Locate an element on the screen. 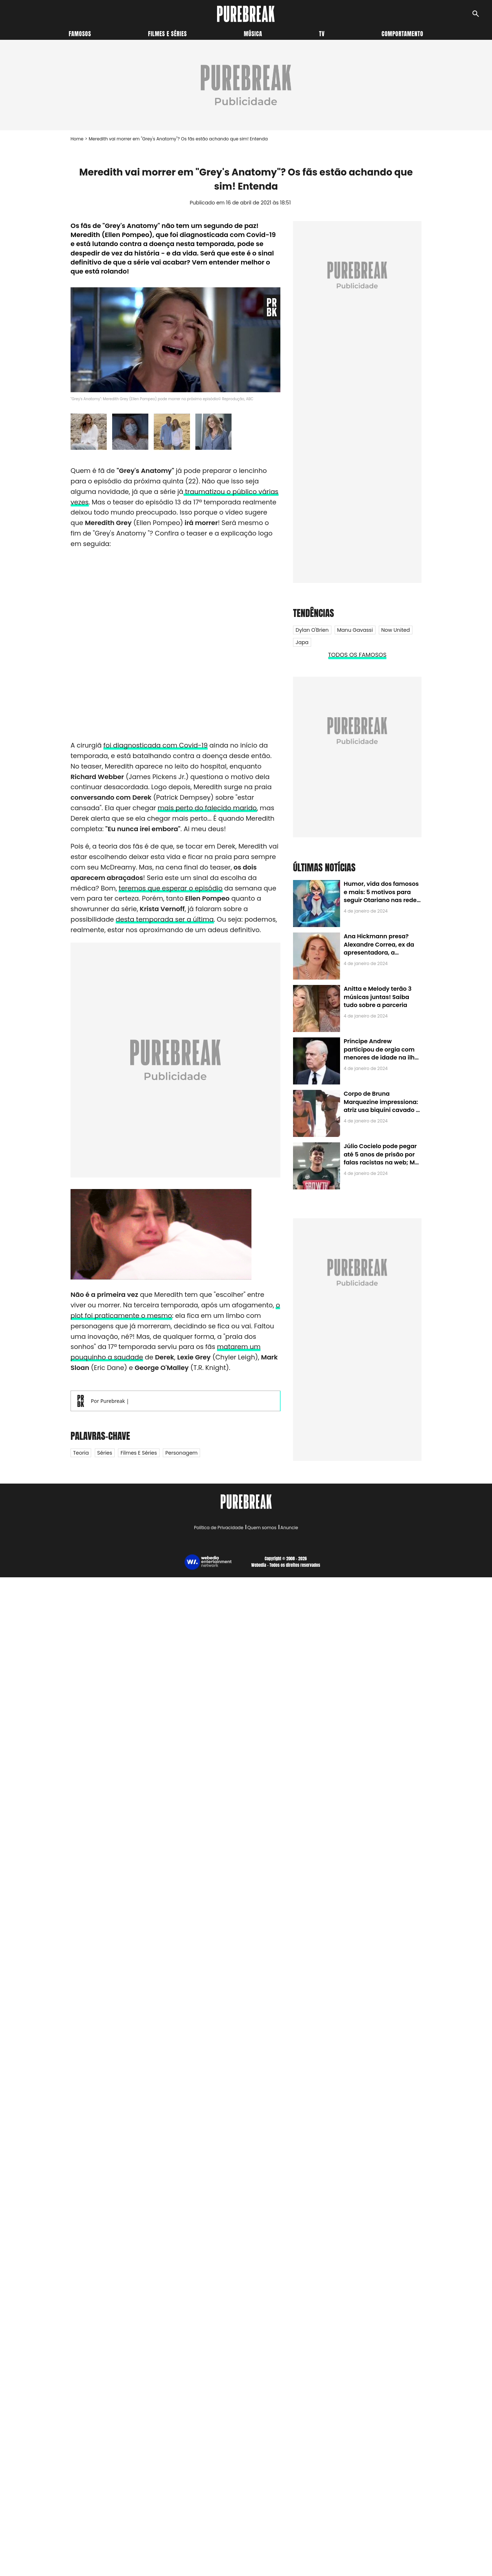  Teoria is located at coordinates (81, 1452).